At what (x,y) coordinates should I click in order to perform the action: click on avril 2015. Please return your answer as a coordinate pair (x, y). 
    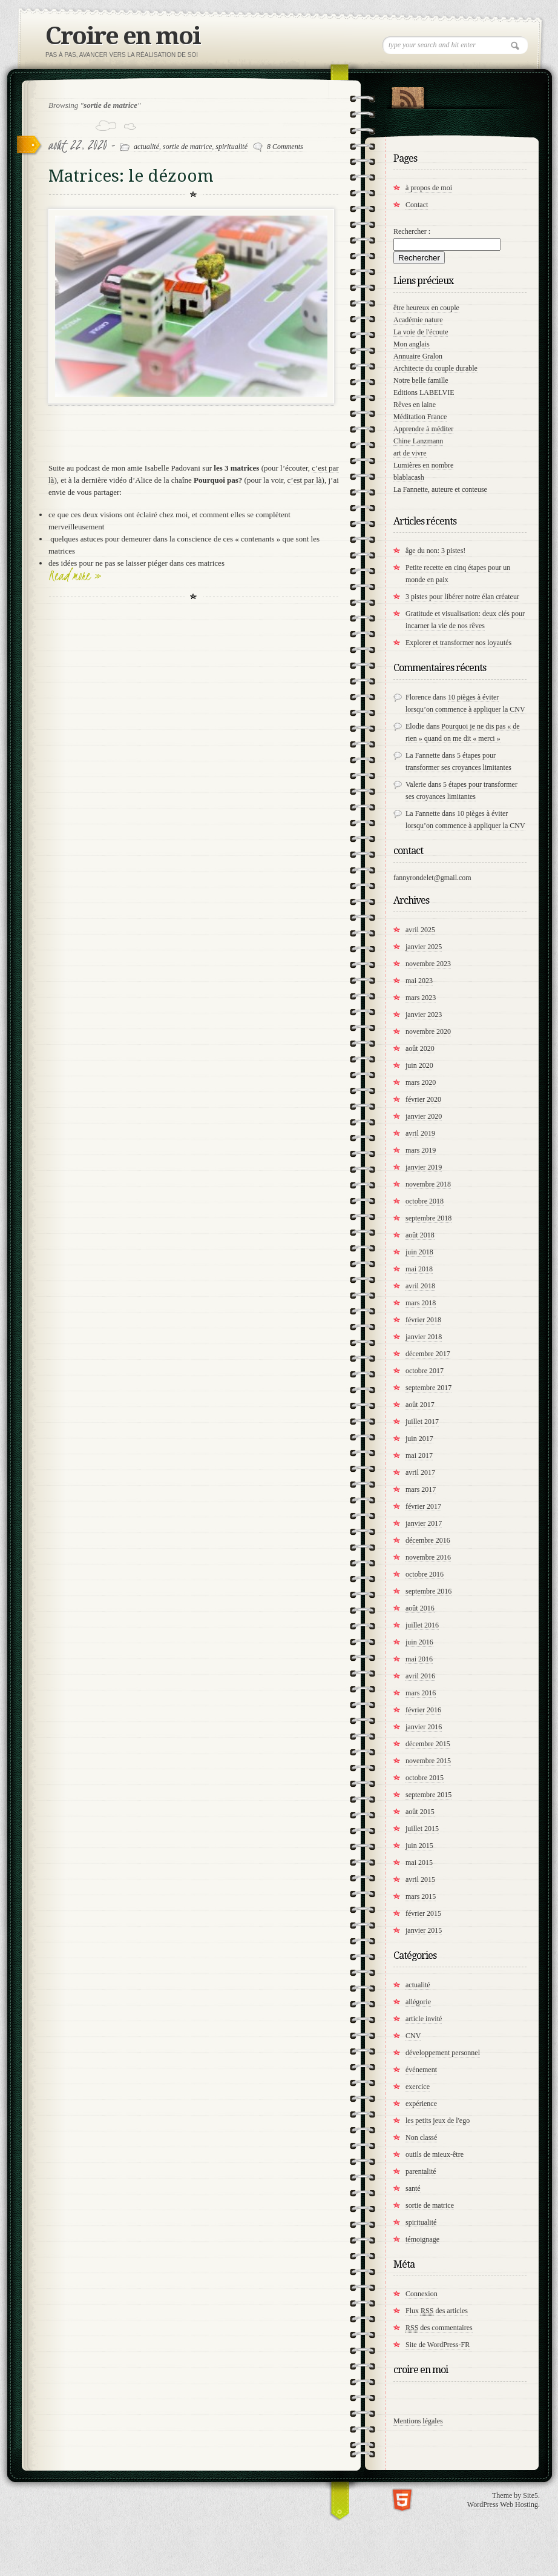
    Looking at the image, I should click on (420, 1879).